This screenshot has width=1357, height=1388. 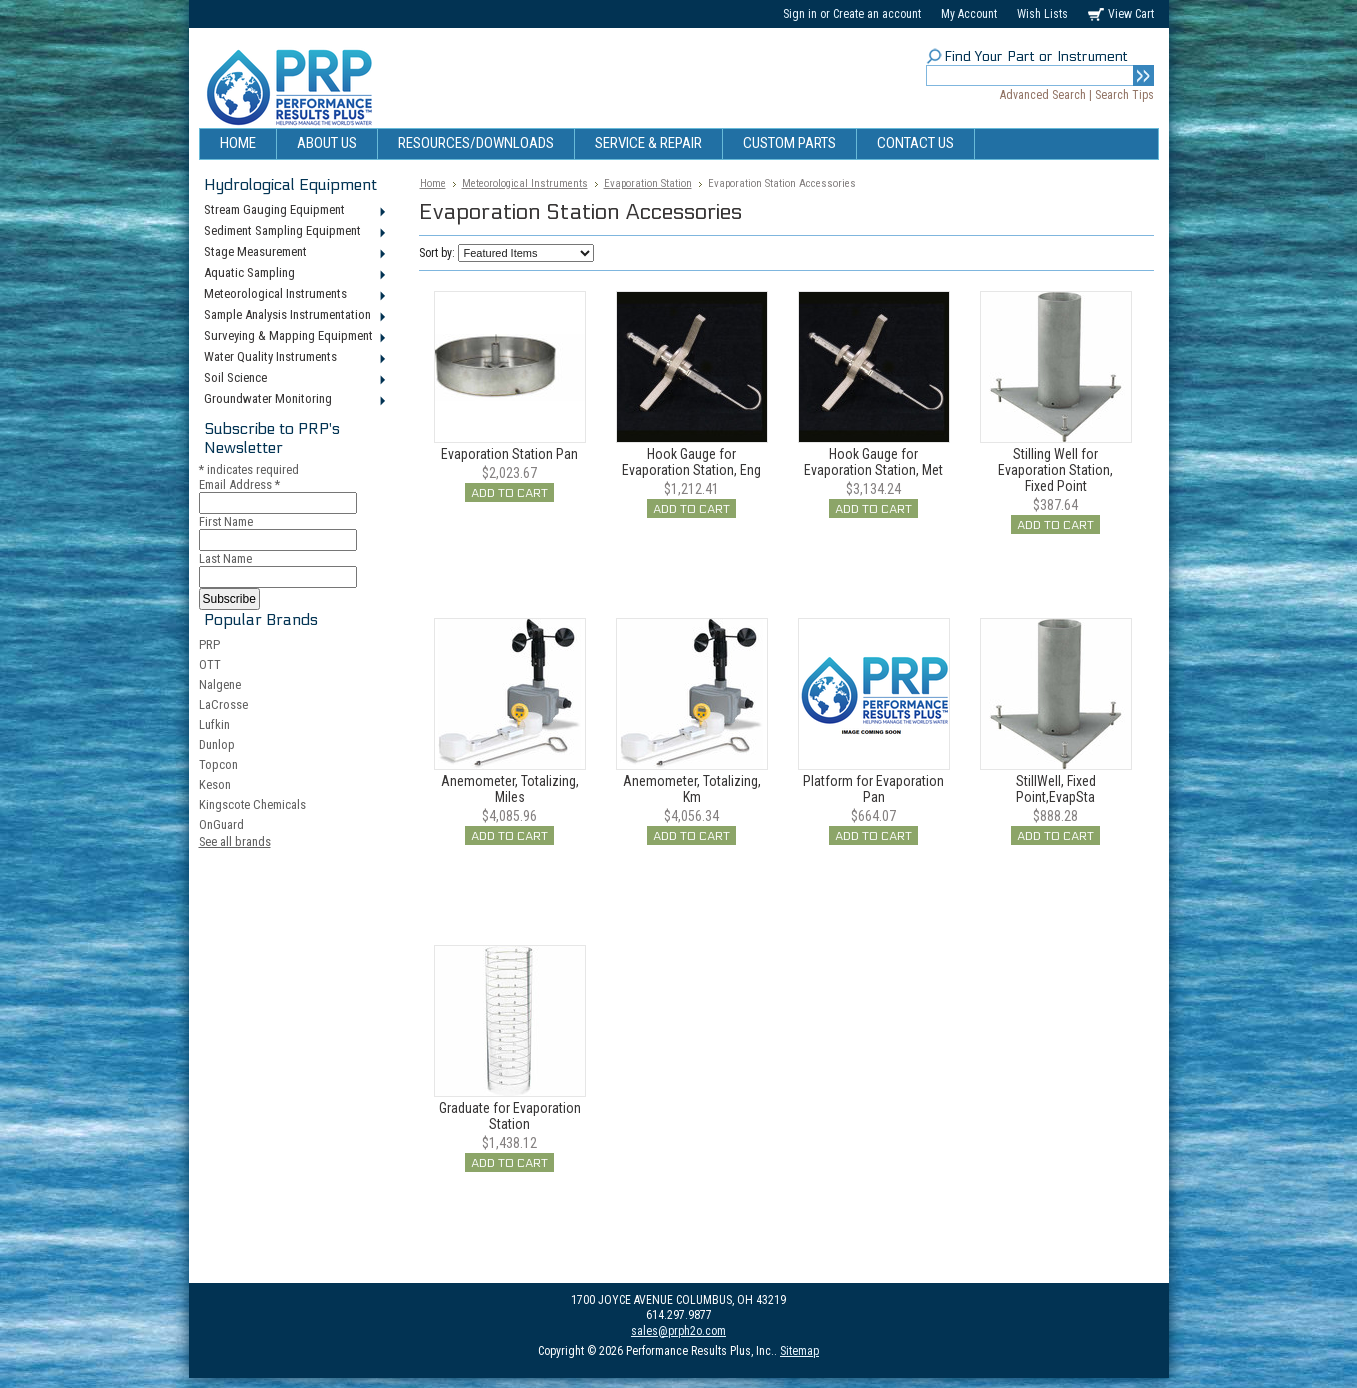 What do you see at coordinates (293, 232) in the screenshot?
I see `Sediment Sampling Equipment` at bounding box center [293, 232].